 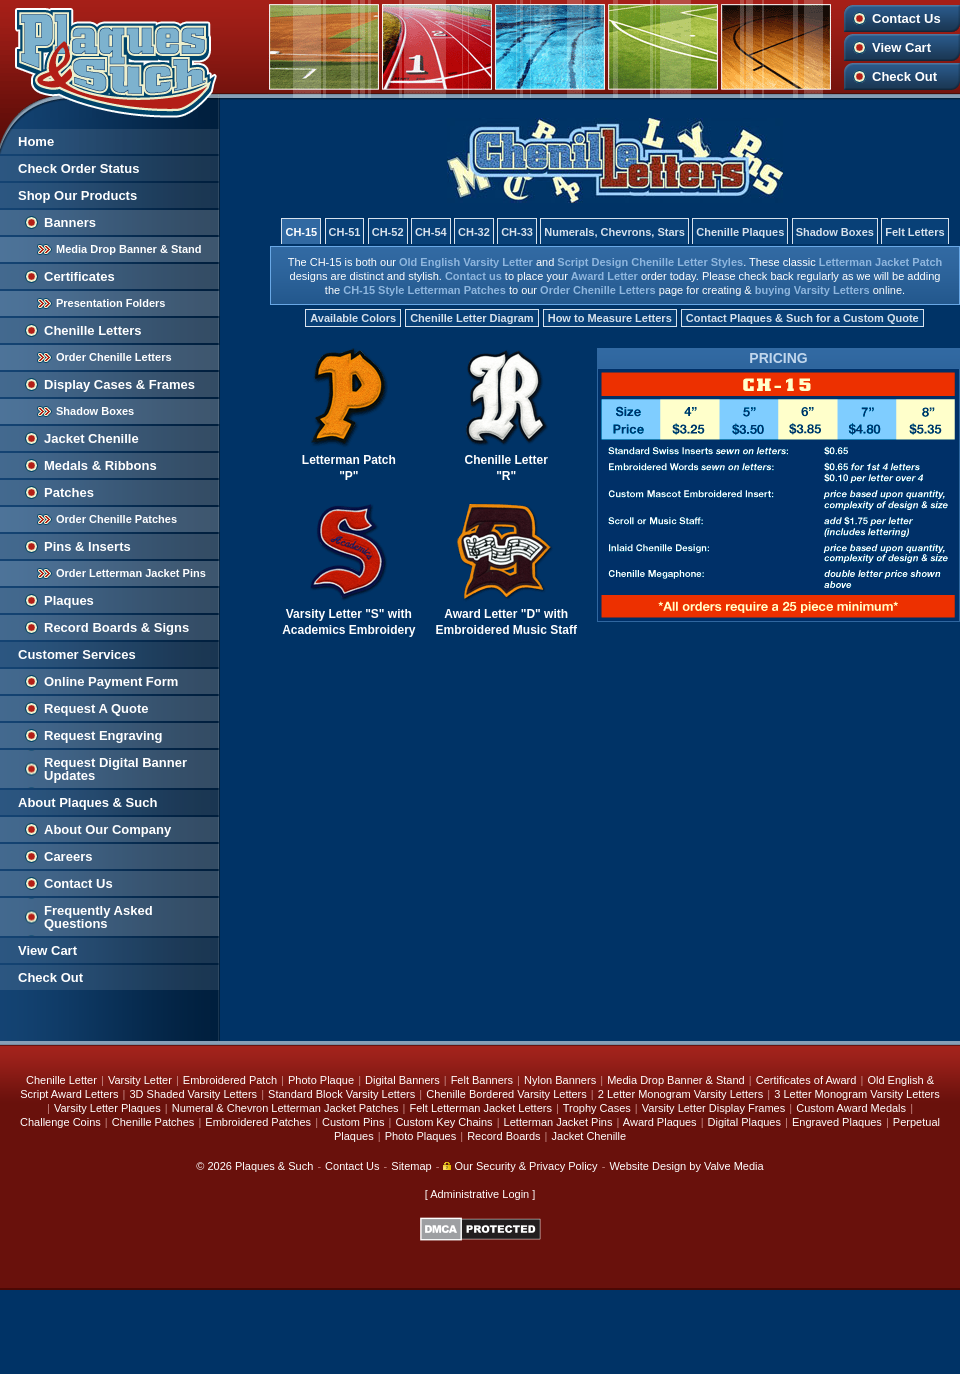 I want to click on Felt Letters, so click(x=914, y=232).